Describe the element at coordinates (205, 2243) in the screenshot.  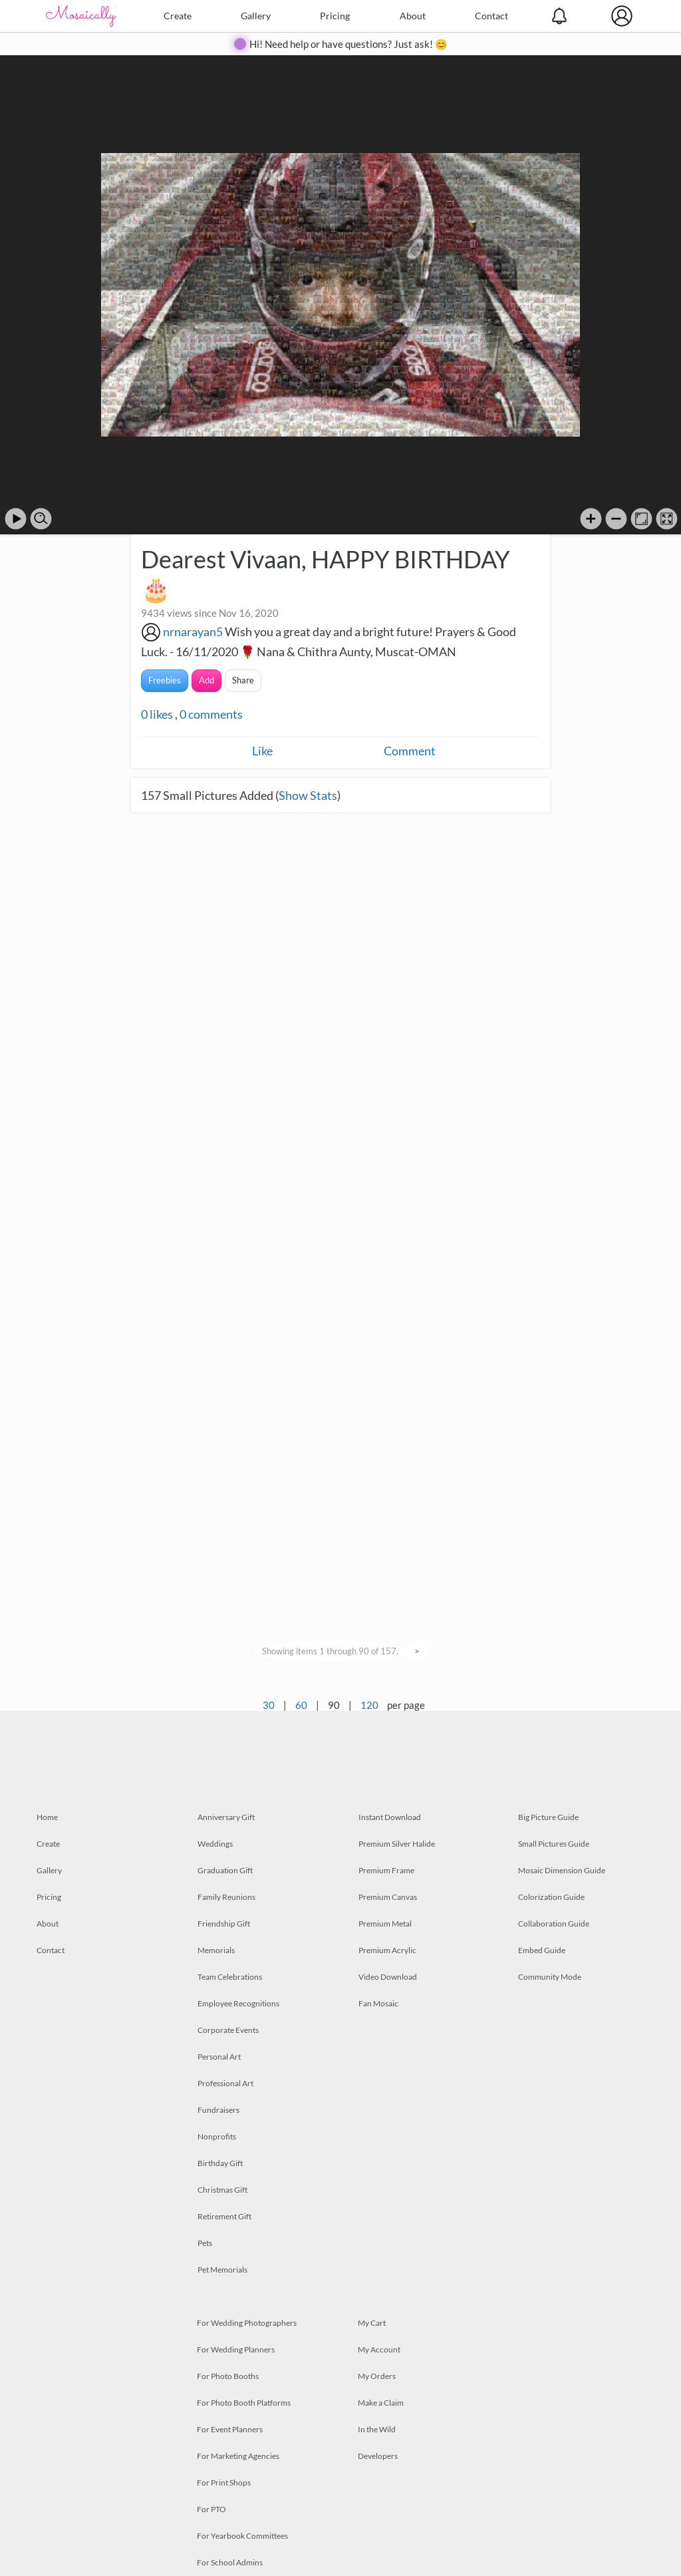
I see `Pets` at that location.